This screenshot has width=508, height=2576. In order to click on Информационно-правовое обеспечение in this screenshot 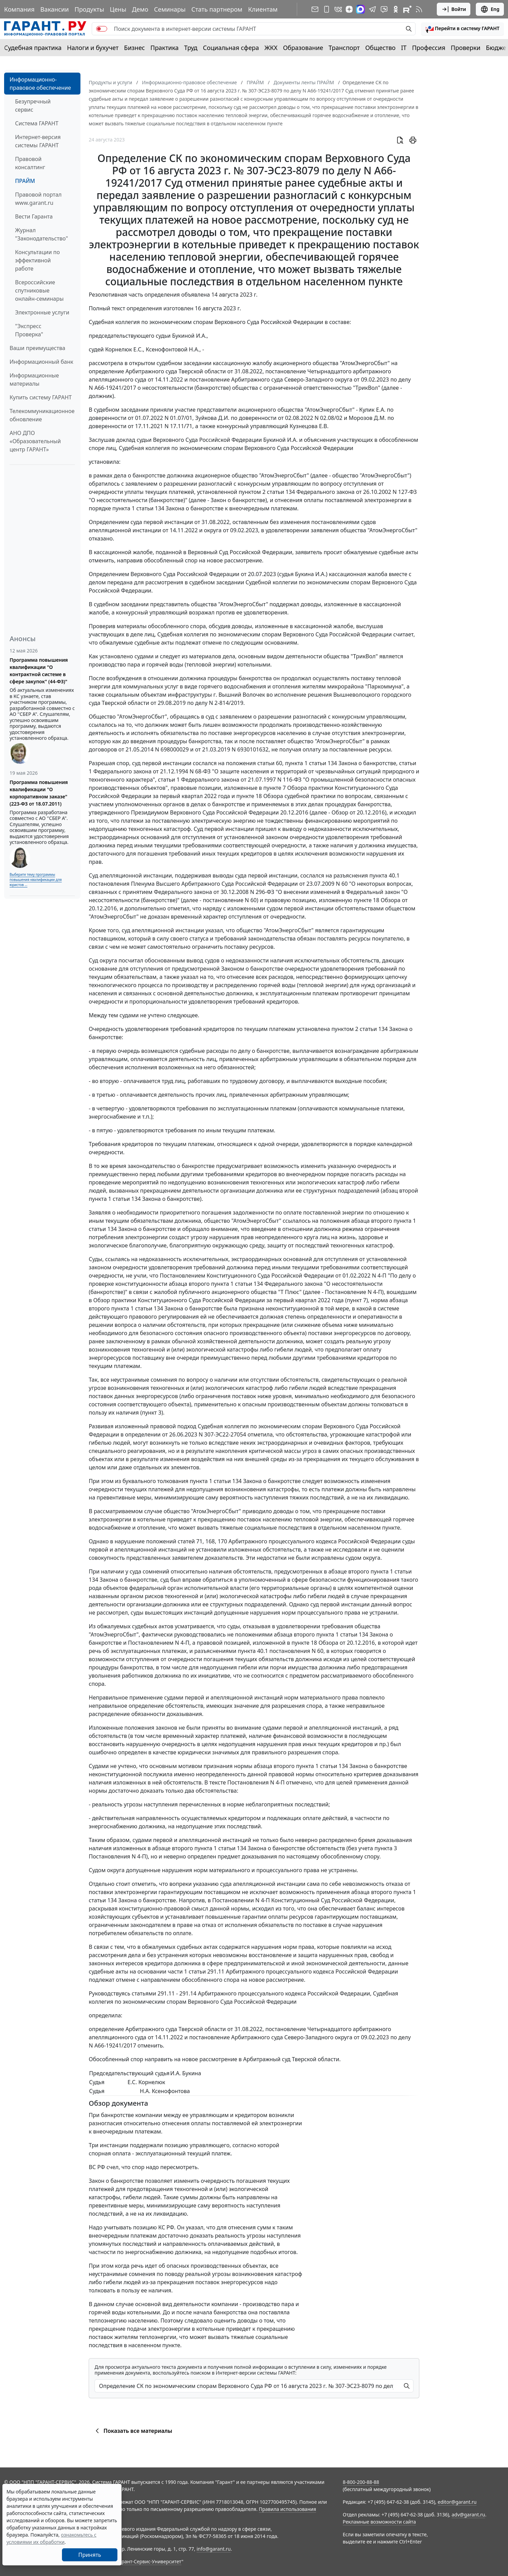, I will do `click(40, 83)`.